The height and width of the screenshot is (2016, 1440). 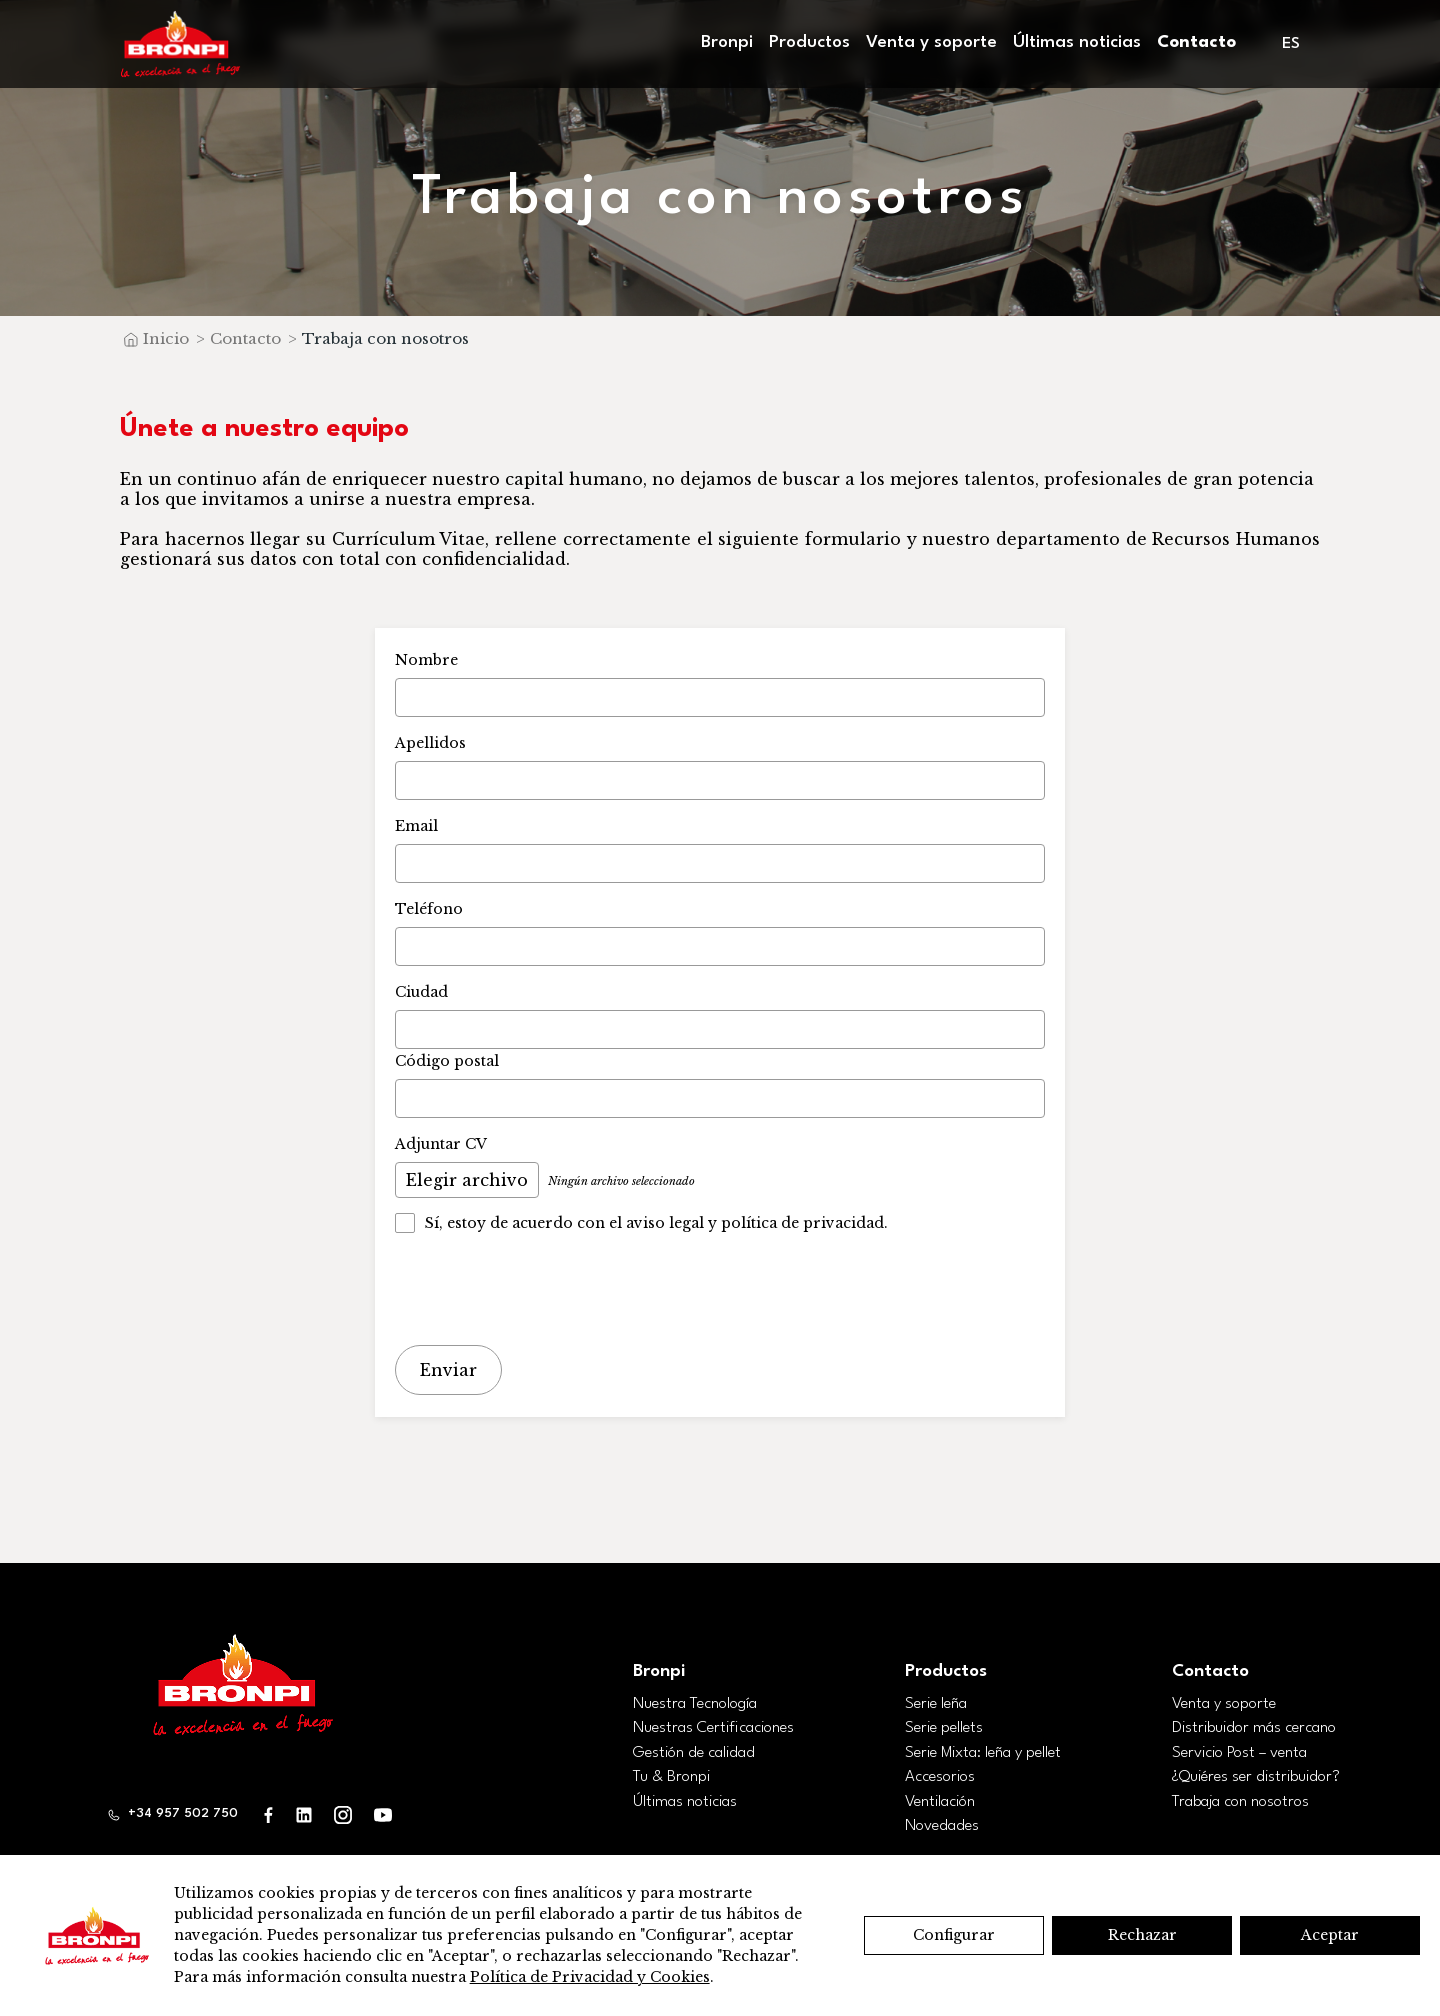 I want to click on Política de Privacidad y Cookies, so click(x=590, y=1977).